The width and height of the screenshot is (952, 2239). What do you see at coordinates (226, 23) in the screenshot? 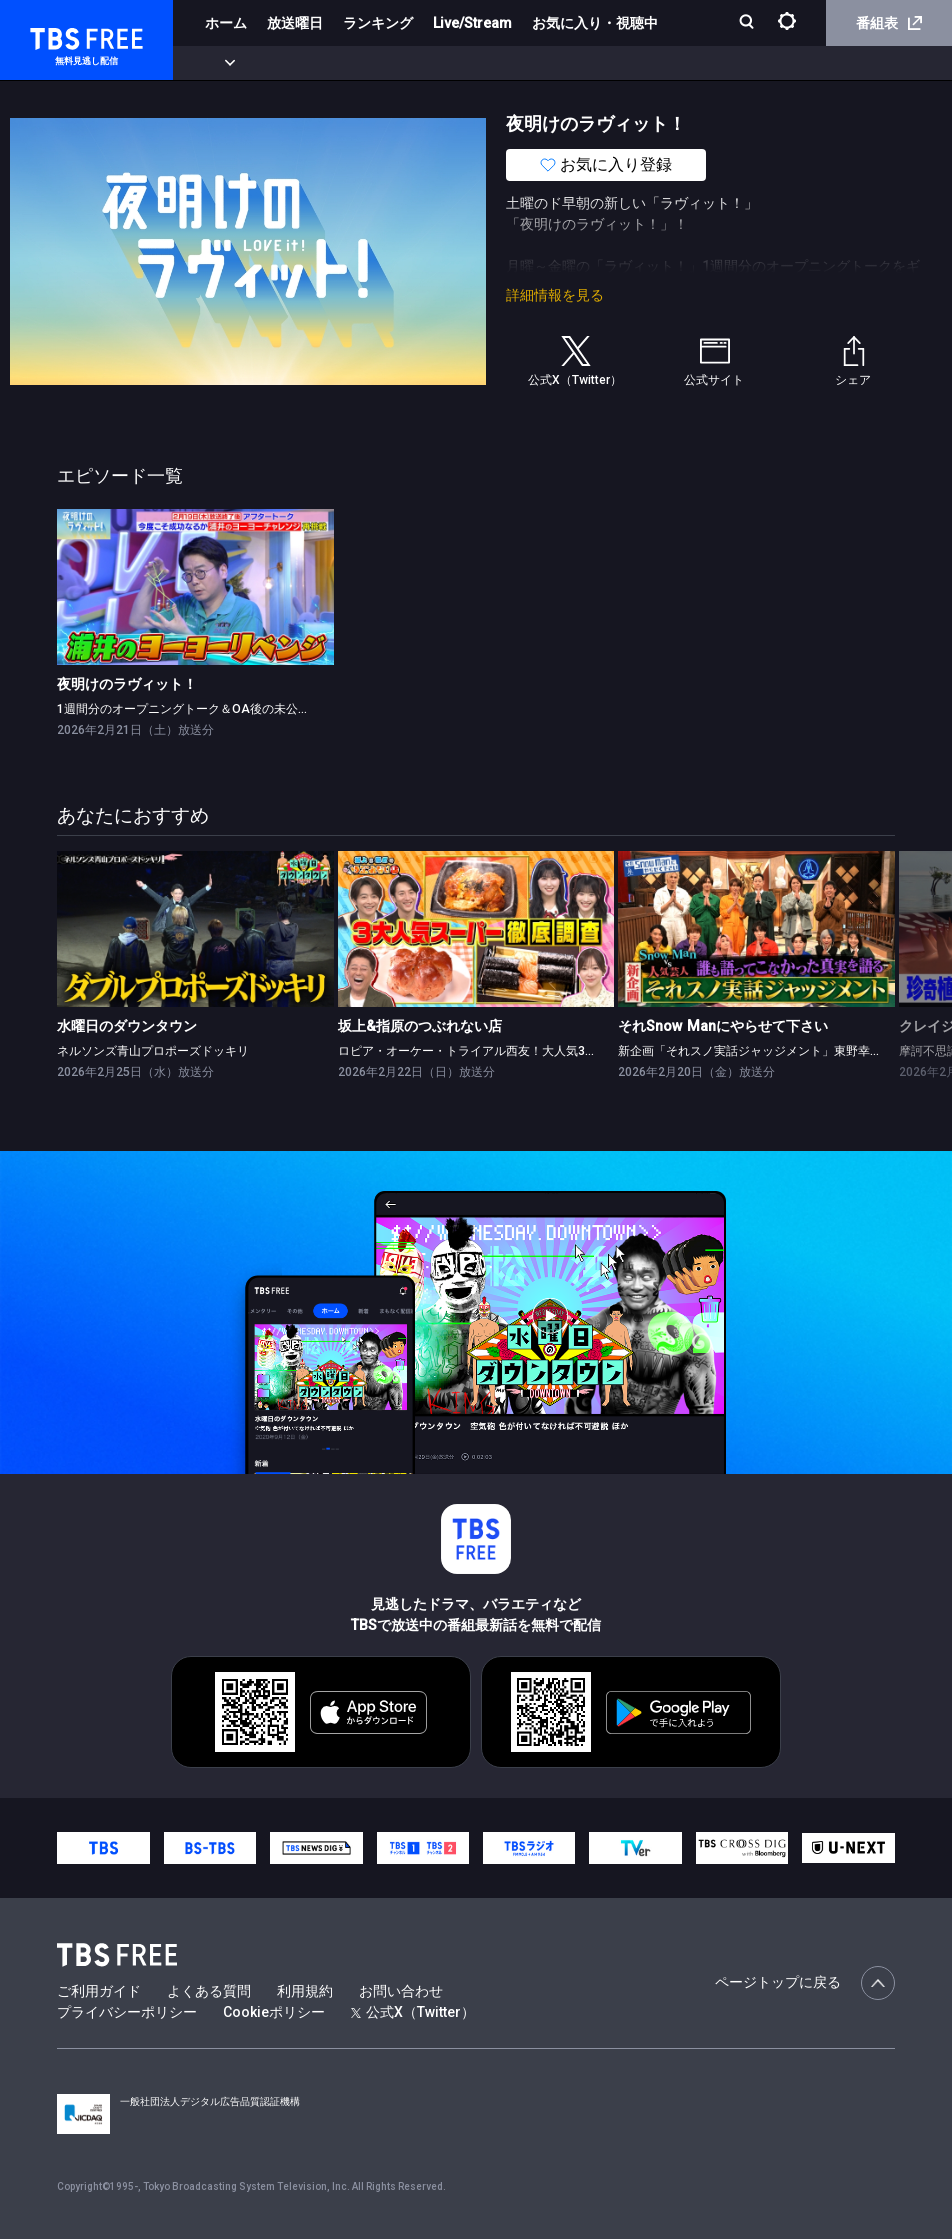
I see `ホーム` at bounding box center [226, 23].